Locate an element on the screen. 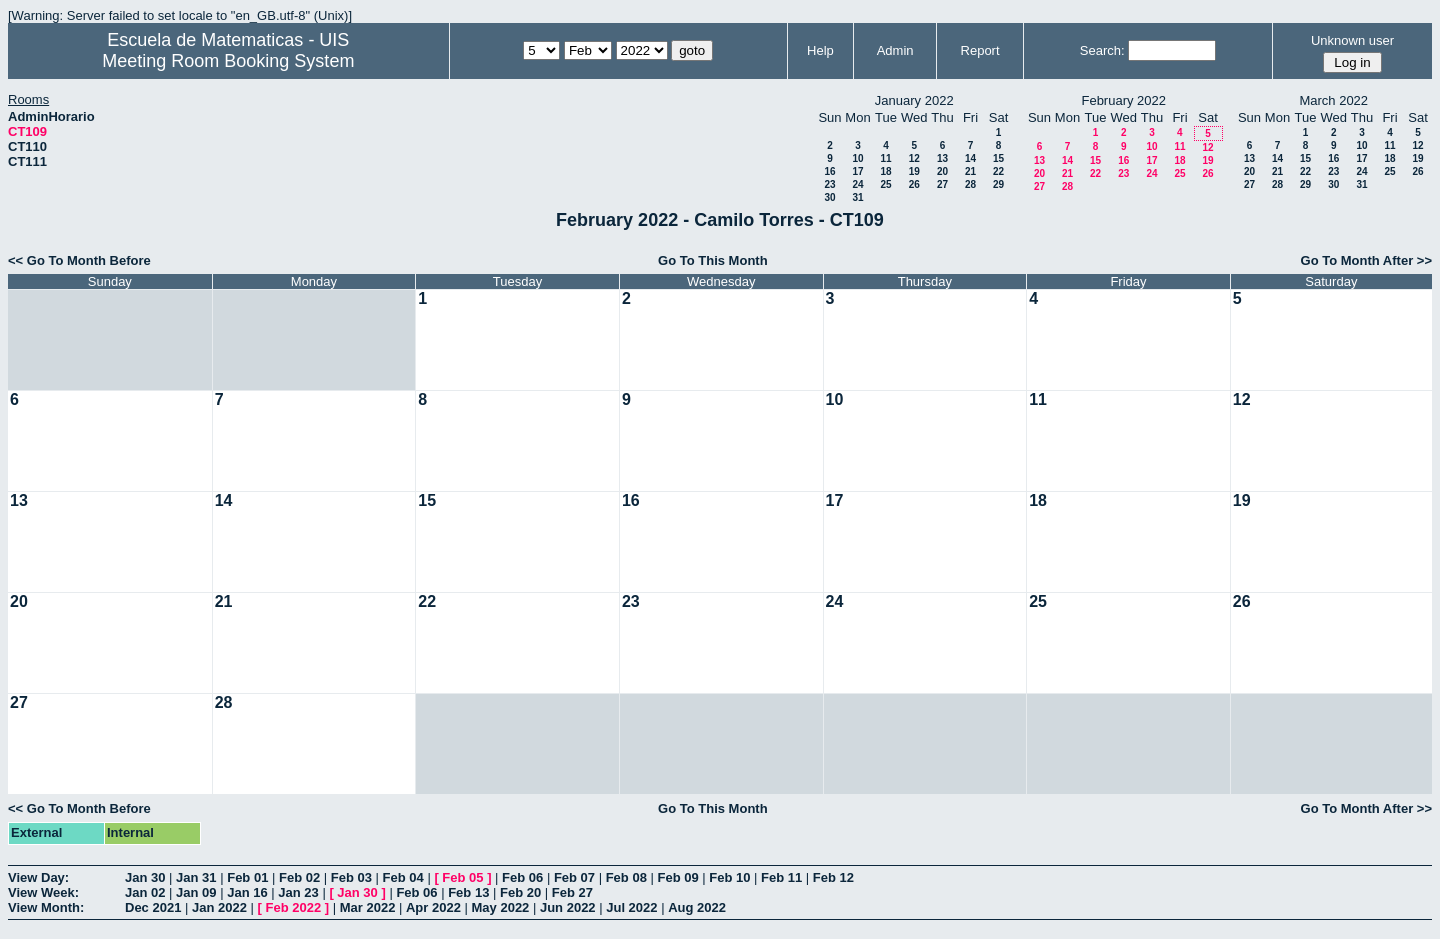  21 is located at coordinates (970, 171).